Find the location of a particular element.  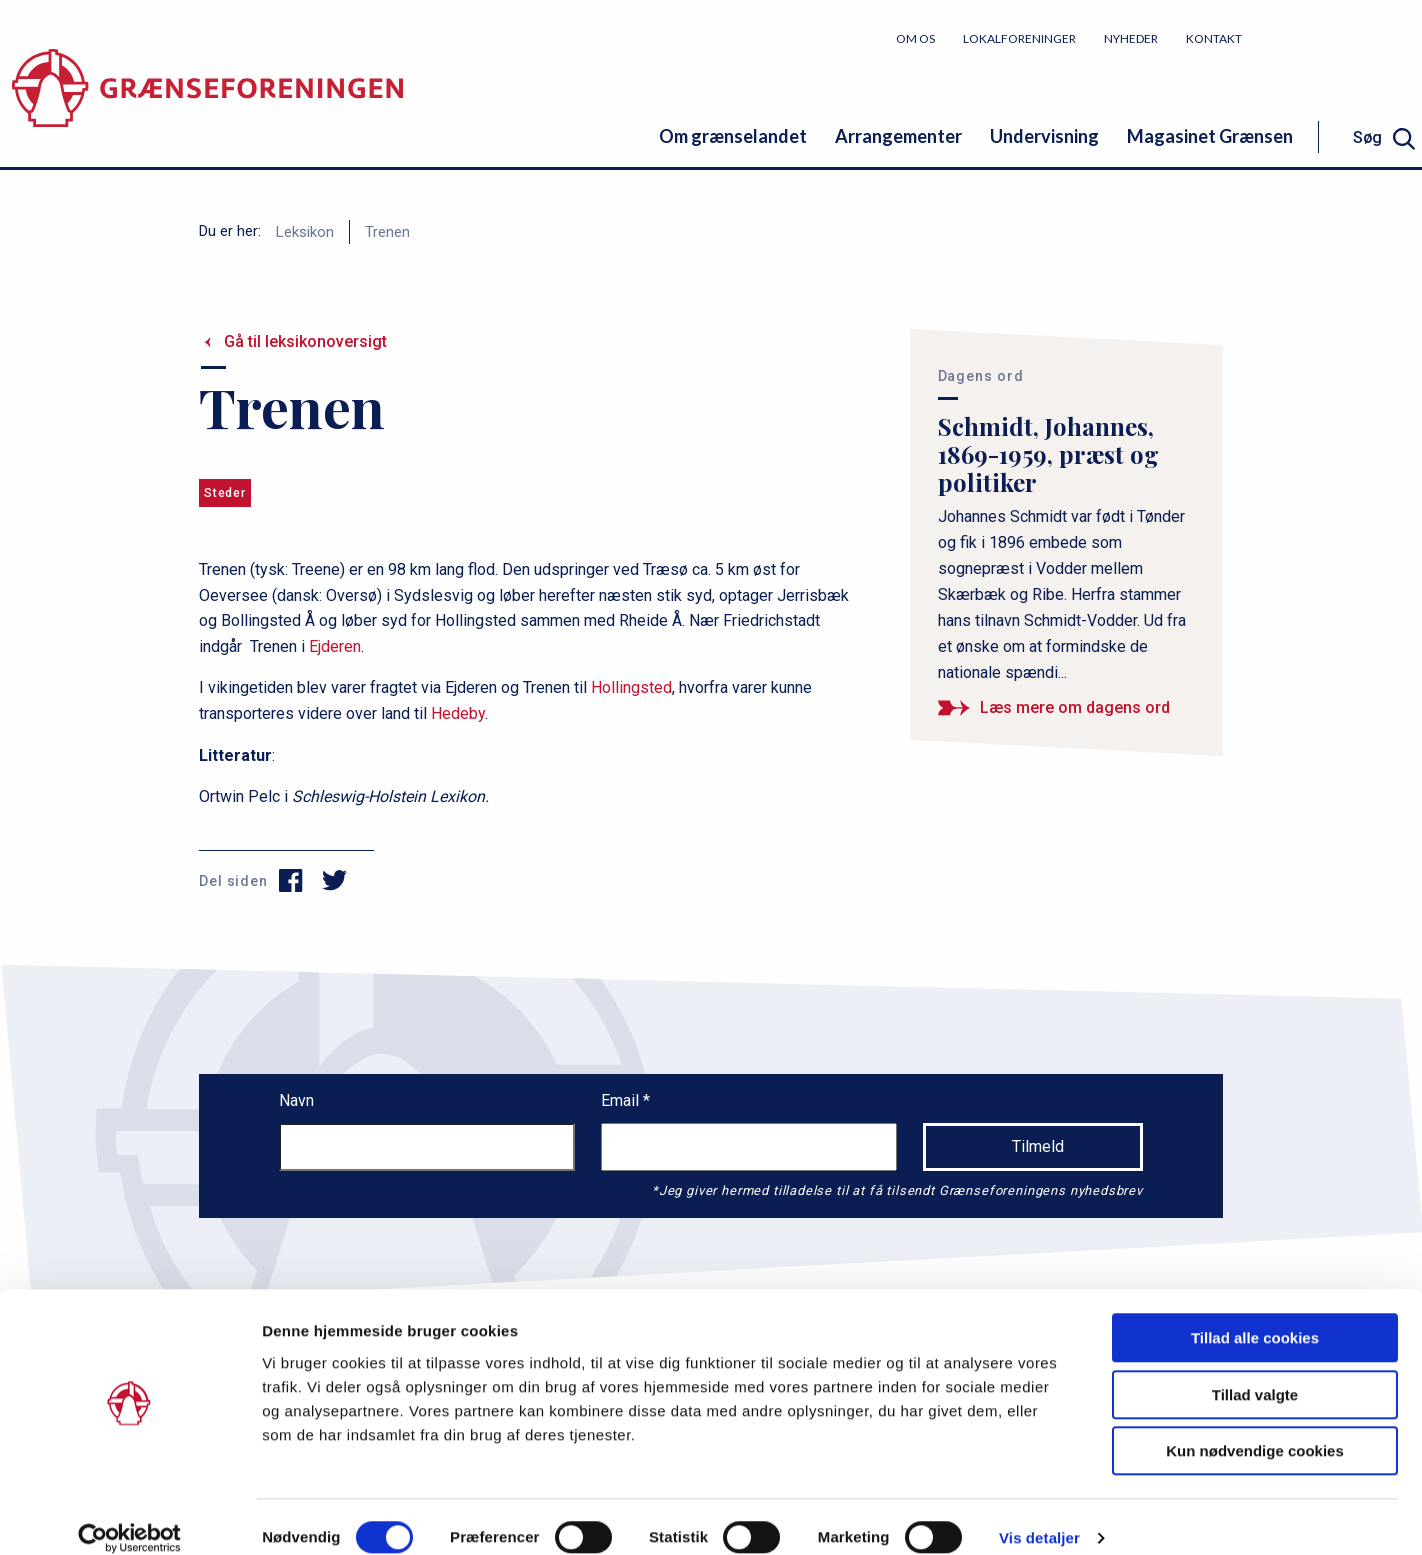

Om os is located at coordinates (915, 38).